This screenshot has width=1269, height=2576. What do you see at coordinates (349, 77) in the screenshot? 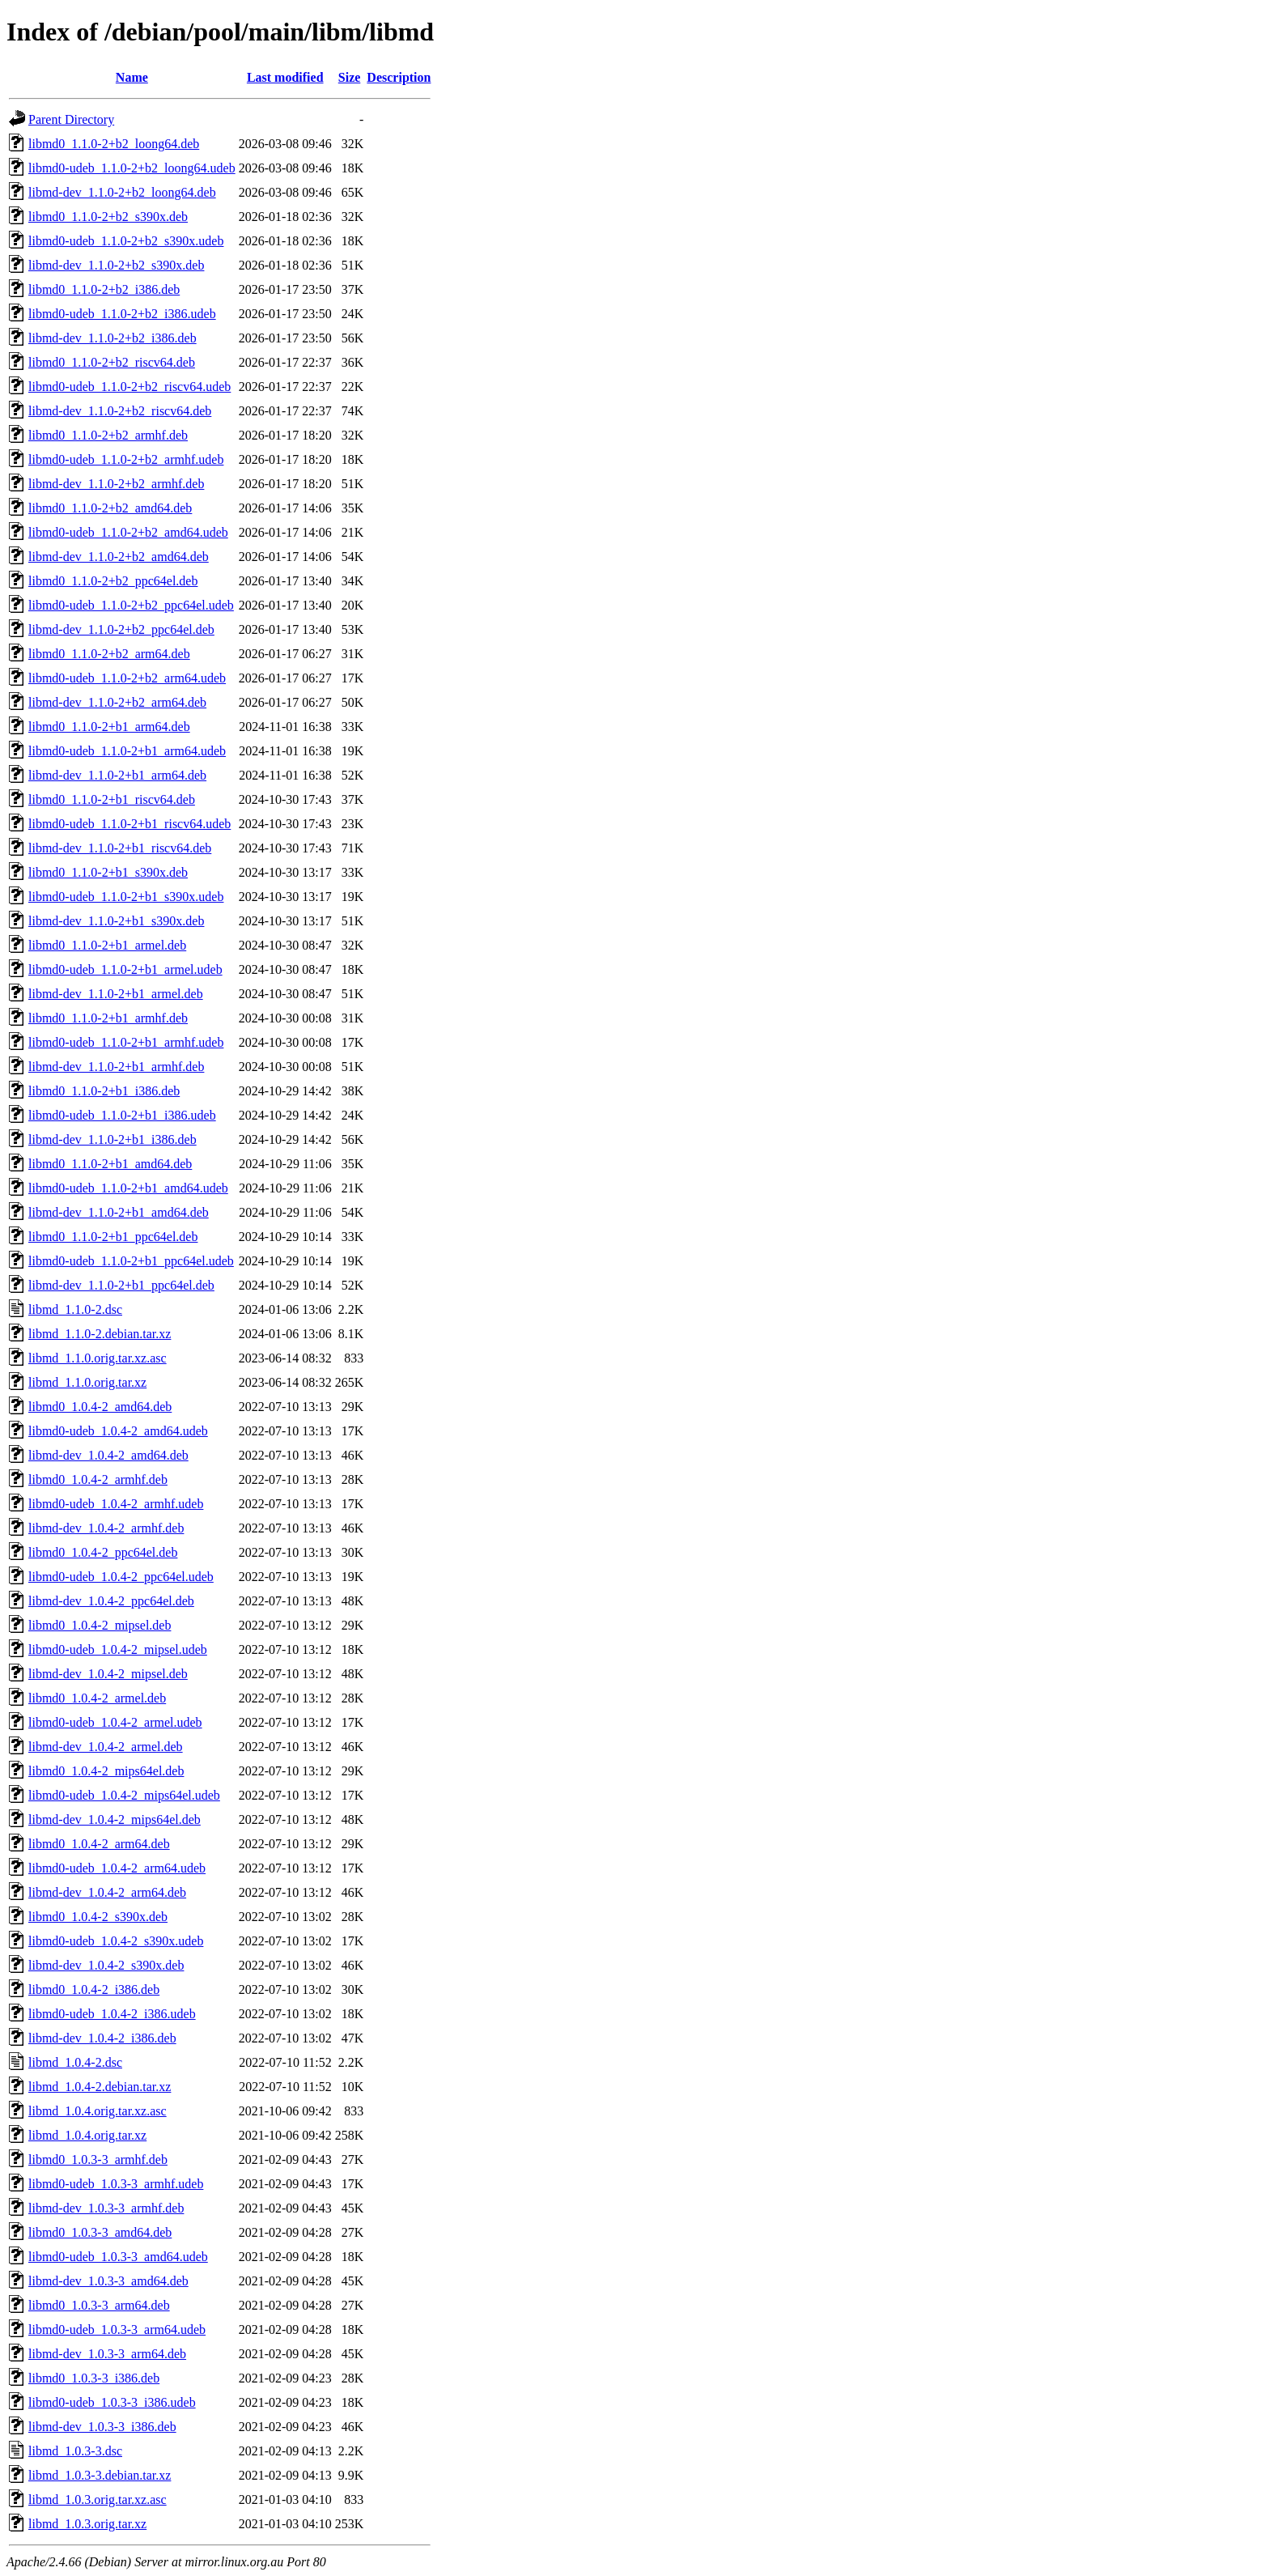
I see `Size` at bounding box center [349, 77].